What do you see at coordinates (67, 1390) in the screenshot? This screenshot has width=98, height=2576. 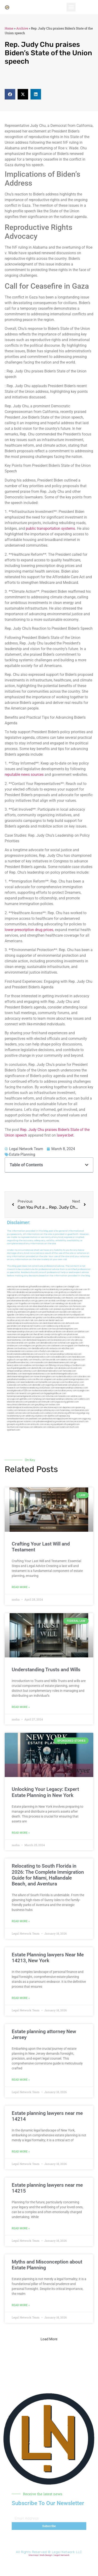 I see `locallawyersny.com` at bounding box center [67, 1390].